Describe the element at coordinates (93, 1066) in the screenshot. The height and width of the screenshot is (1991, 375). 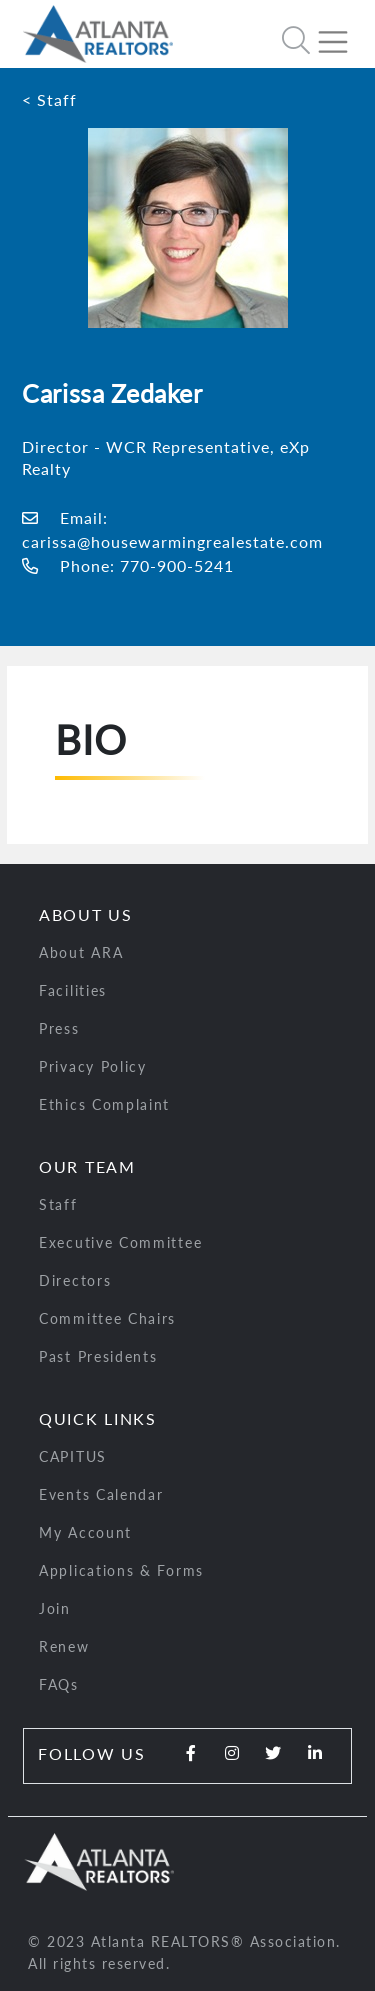
I see `Privacy Policy` at that location.